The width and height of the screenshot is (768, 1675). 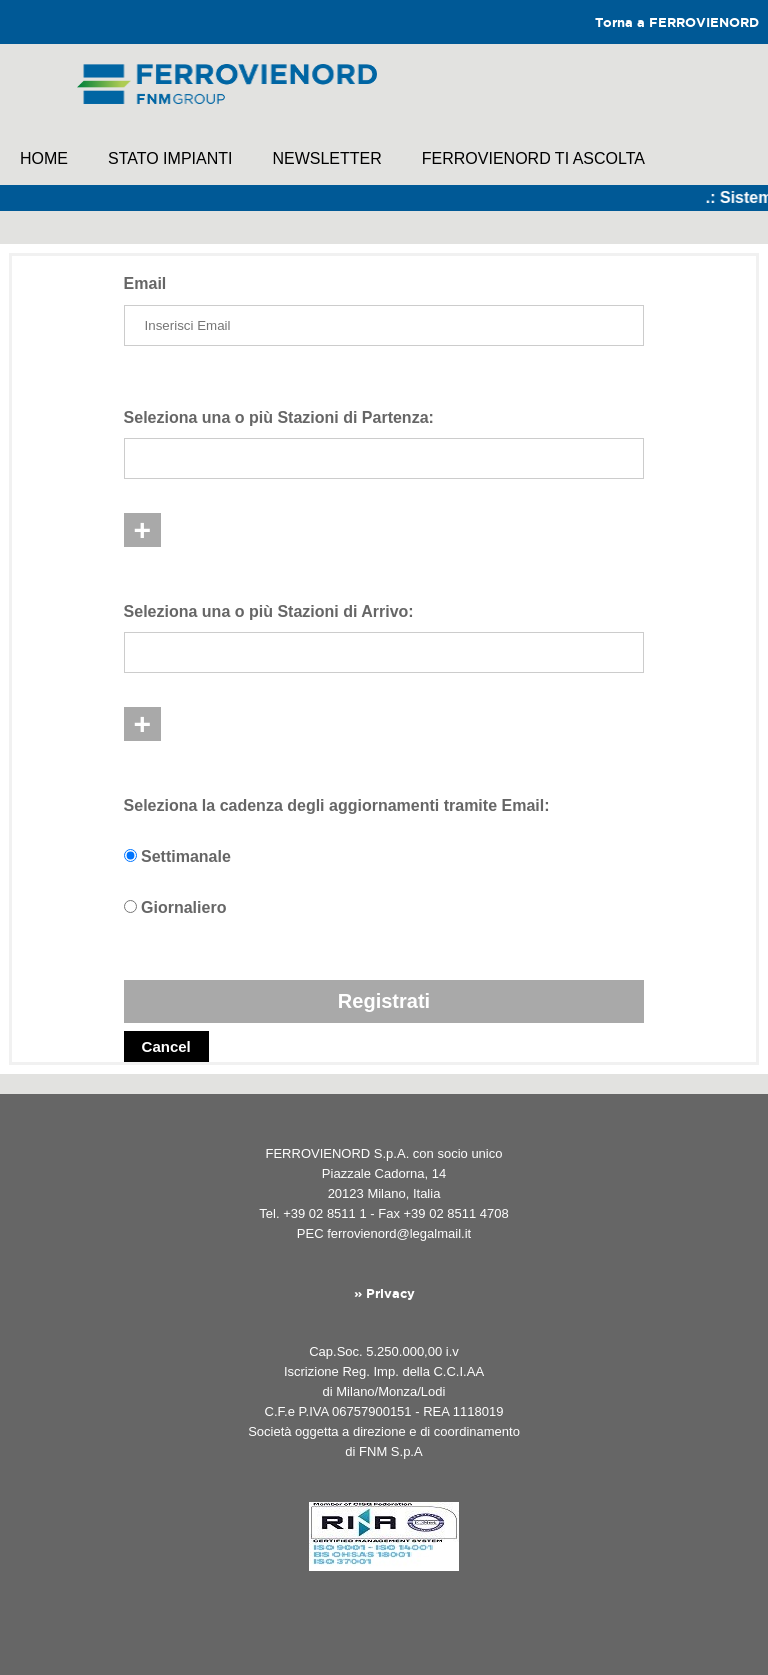 What do you see at coordinates (166, 1046) in the screenshot?
I see `Cancel [button]` at bounding box center [166, 1046].